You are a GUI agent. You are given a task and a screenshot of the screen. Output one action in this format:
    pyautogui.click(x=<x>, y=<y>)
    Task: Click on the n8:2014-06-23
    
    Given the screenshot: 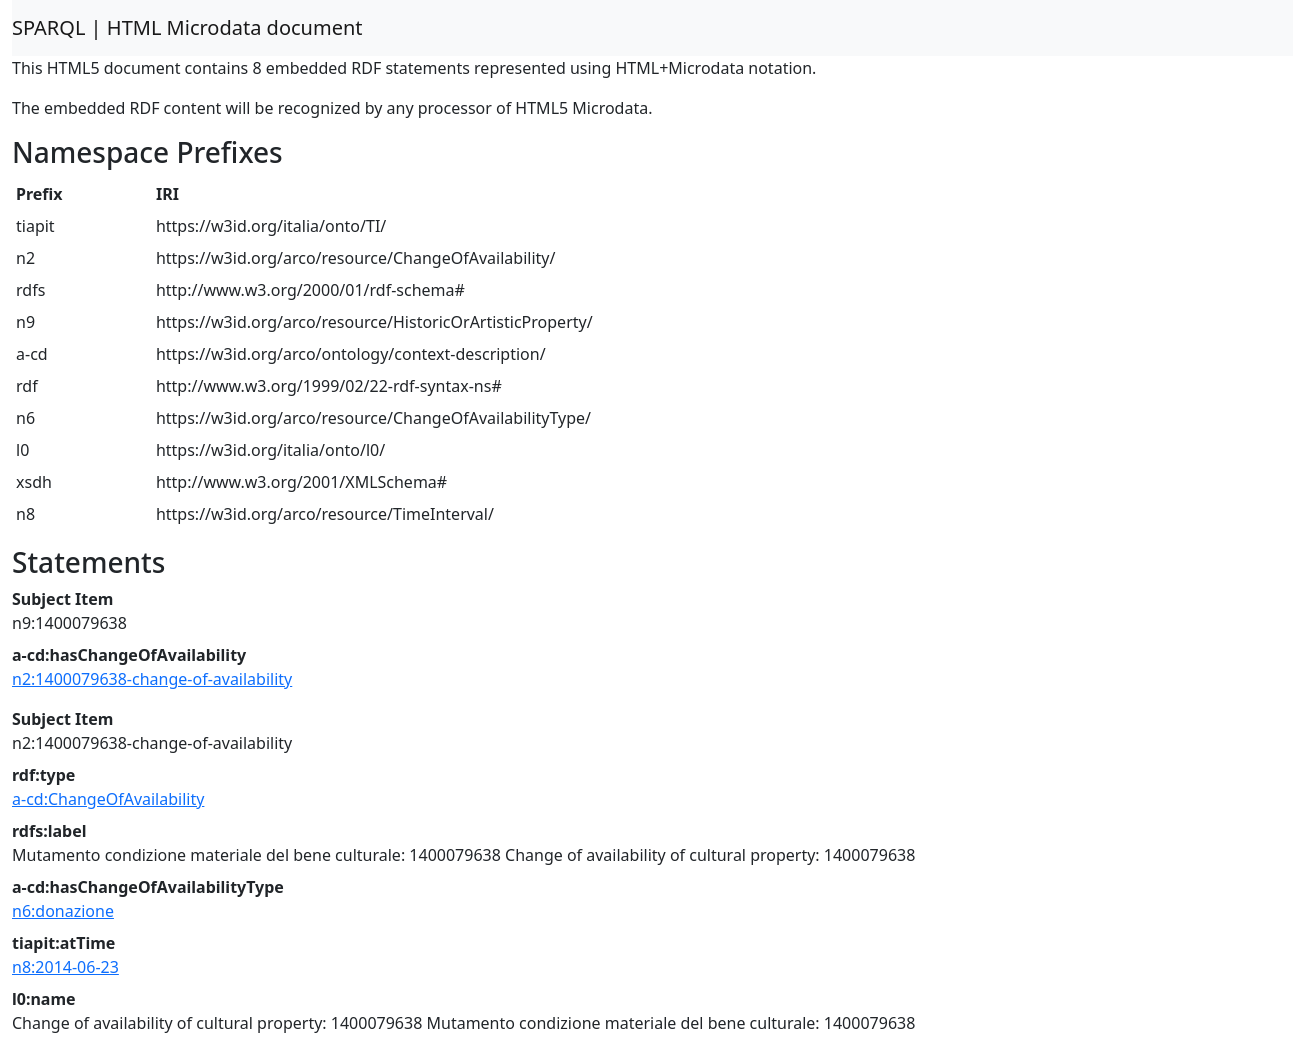 What is the action you would take?
    pyautogui.click(x=65, y=967)
    